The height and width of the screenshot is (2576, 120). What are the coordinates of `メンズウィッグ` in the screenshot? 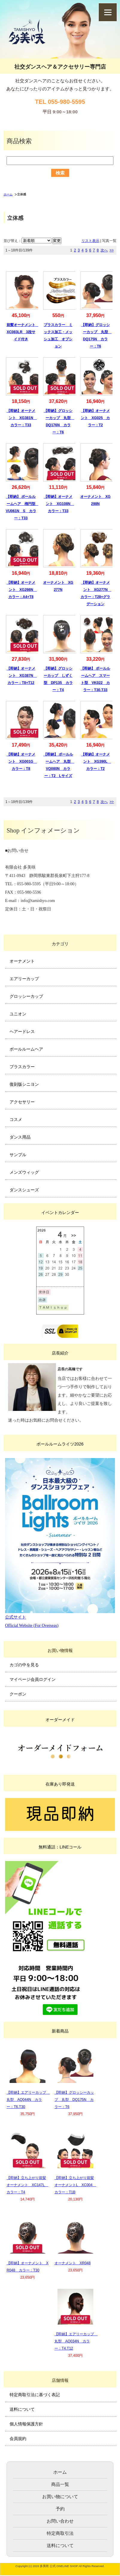 It's located at (24, 1172).